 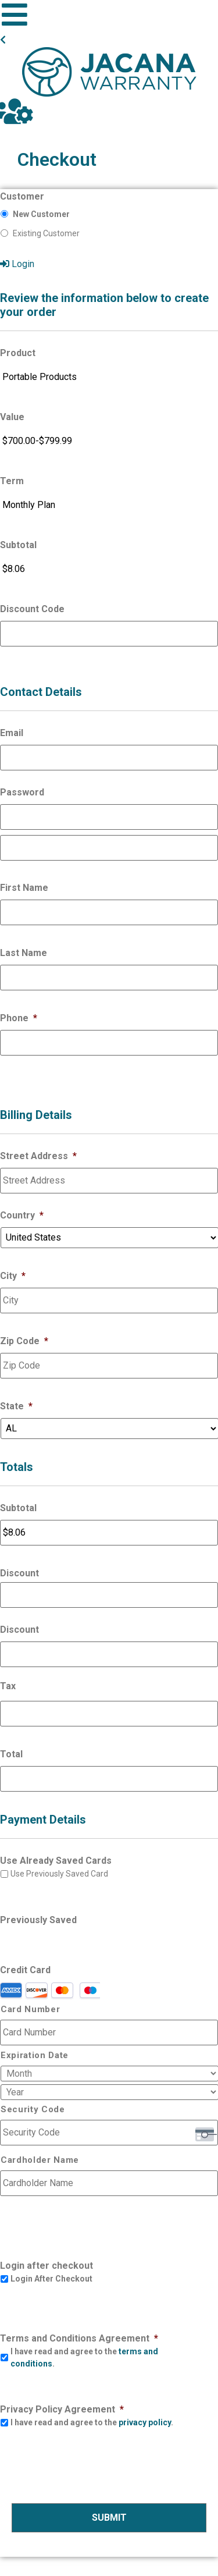 What do you see at coordinates (41, 214) in the screenshot?
I see `New Customer` at bounding box center [41, 214].